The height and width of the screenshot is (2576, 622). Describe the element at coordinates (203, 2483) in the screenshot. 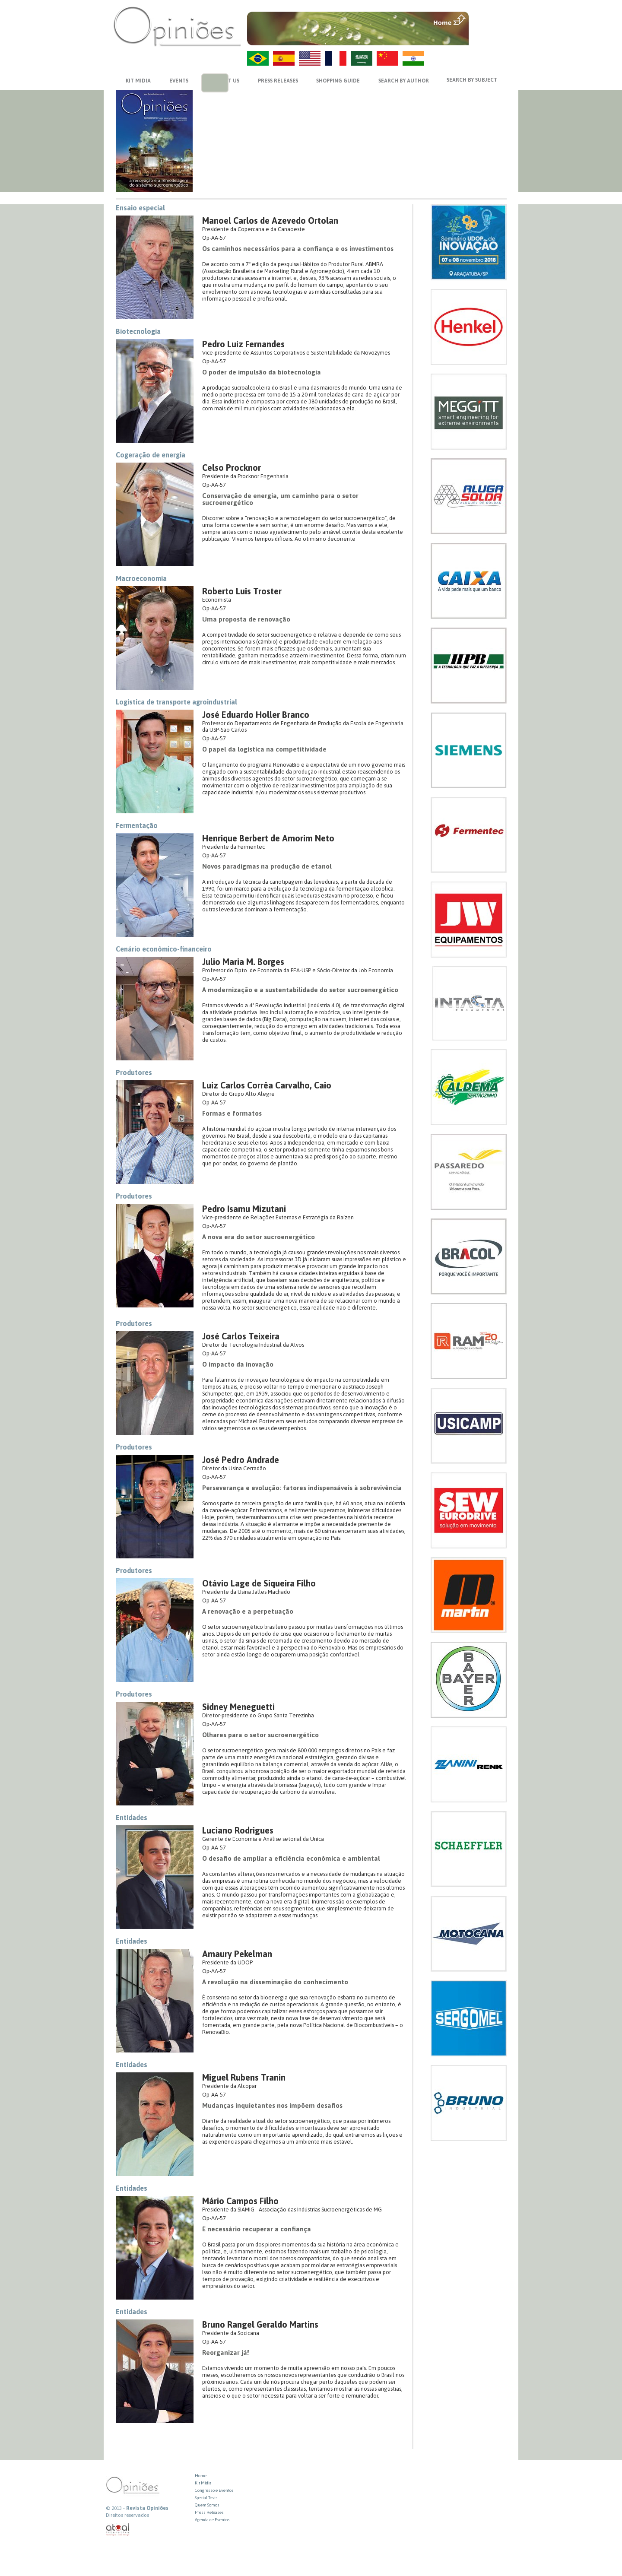

I see `Kit Midia` at that location.